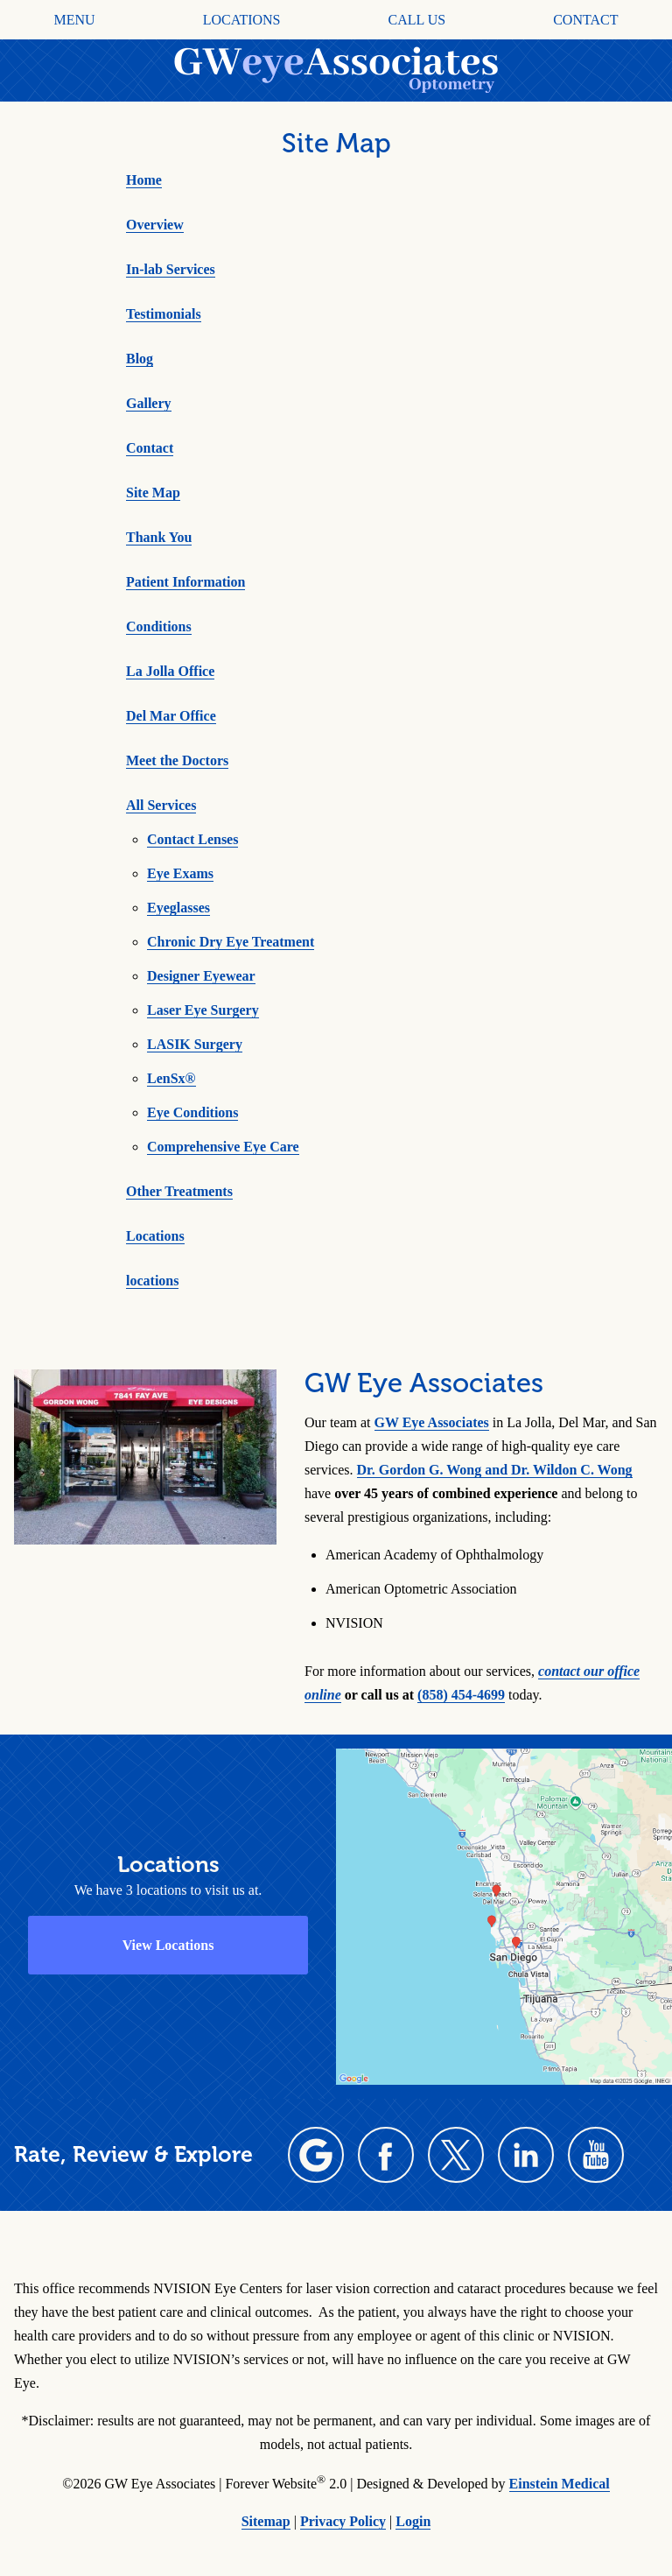 This screenshot has width=672, height=2576. What do you see at coordinates (159, 537) in the screenshot?
I see `Thank You` at bounding box center [159, 537].